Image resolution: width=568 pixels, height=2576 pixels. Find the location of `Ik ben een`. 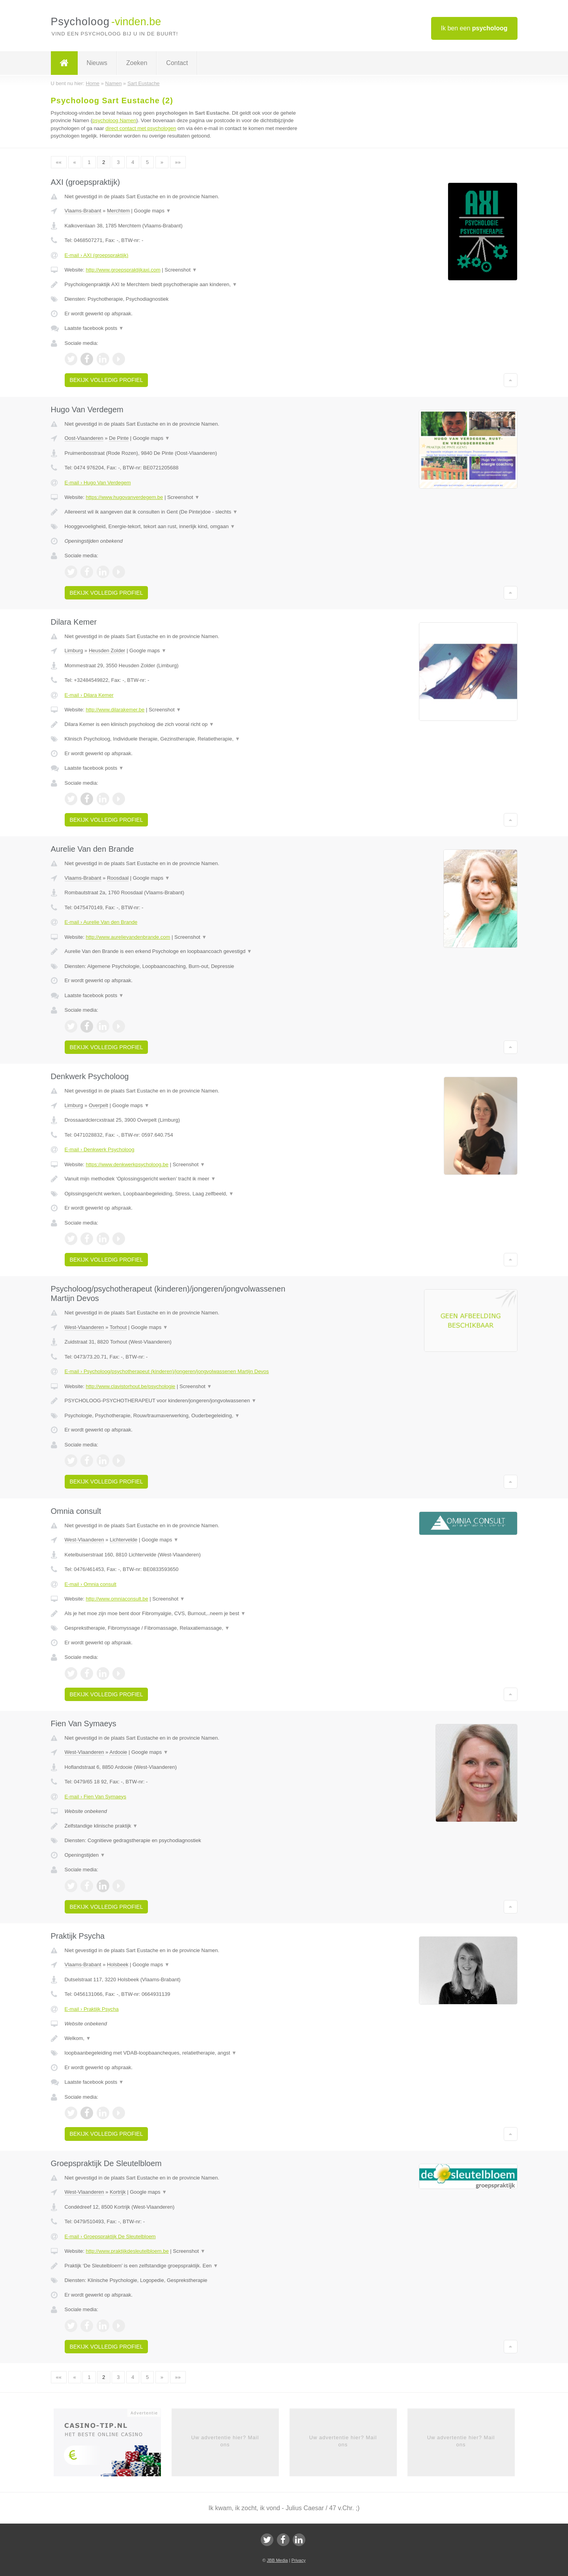

Ik ben een is located at coordinates (474, 28).